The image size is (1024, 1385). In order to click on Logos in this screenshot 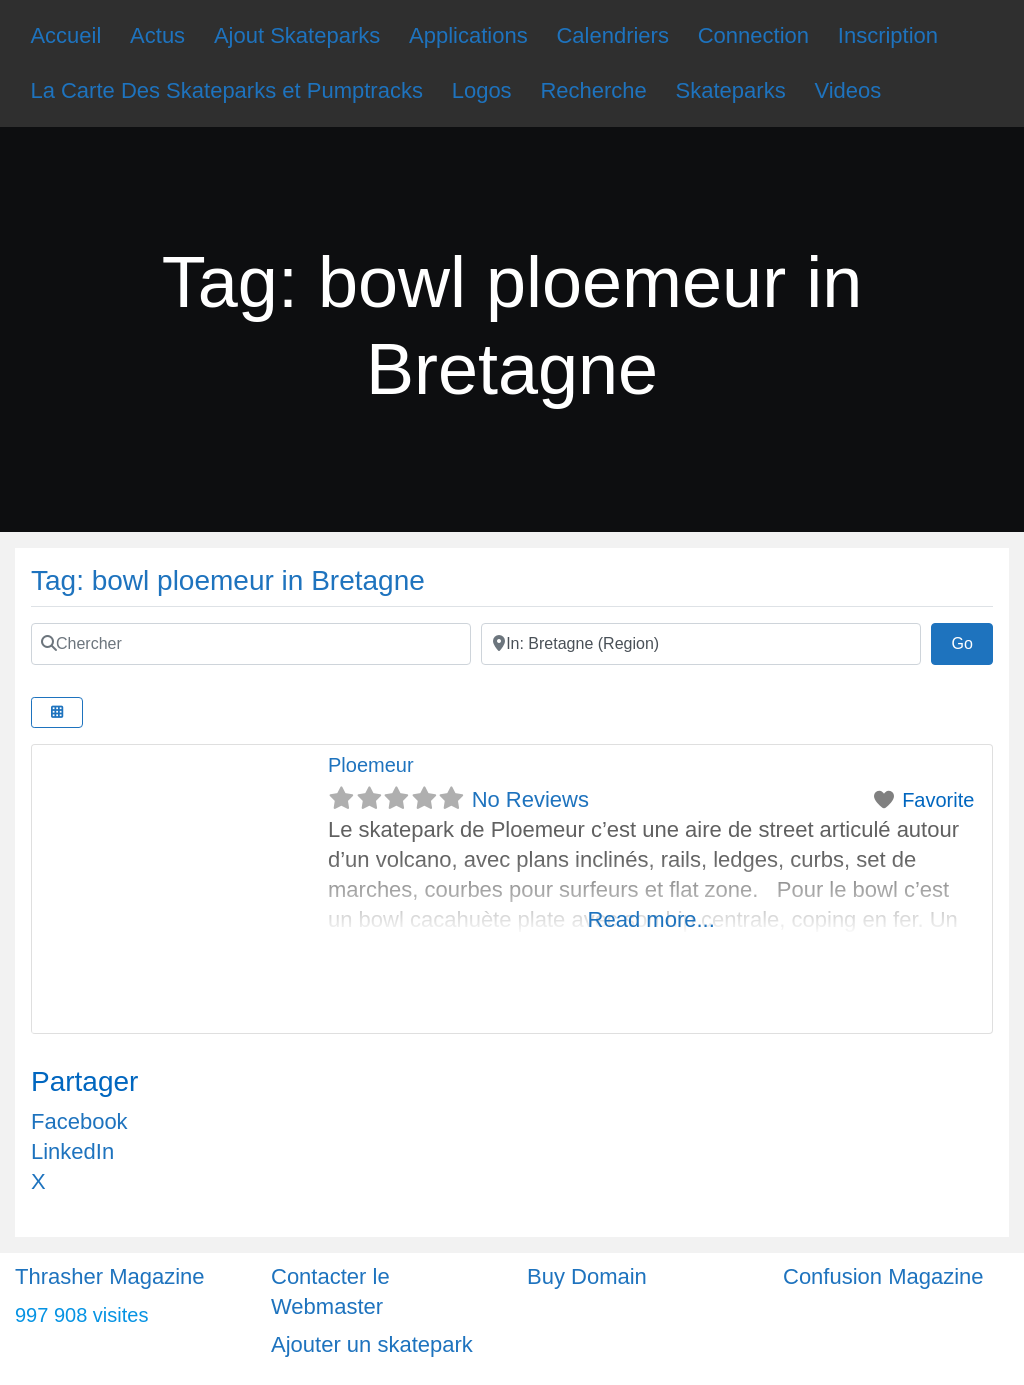, I will do `click(482, 90)`.